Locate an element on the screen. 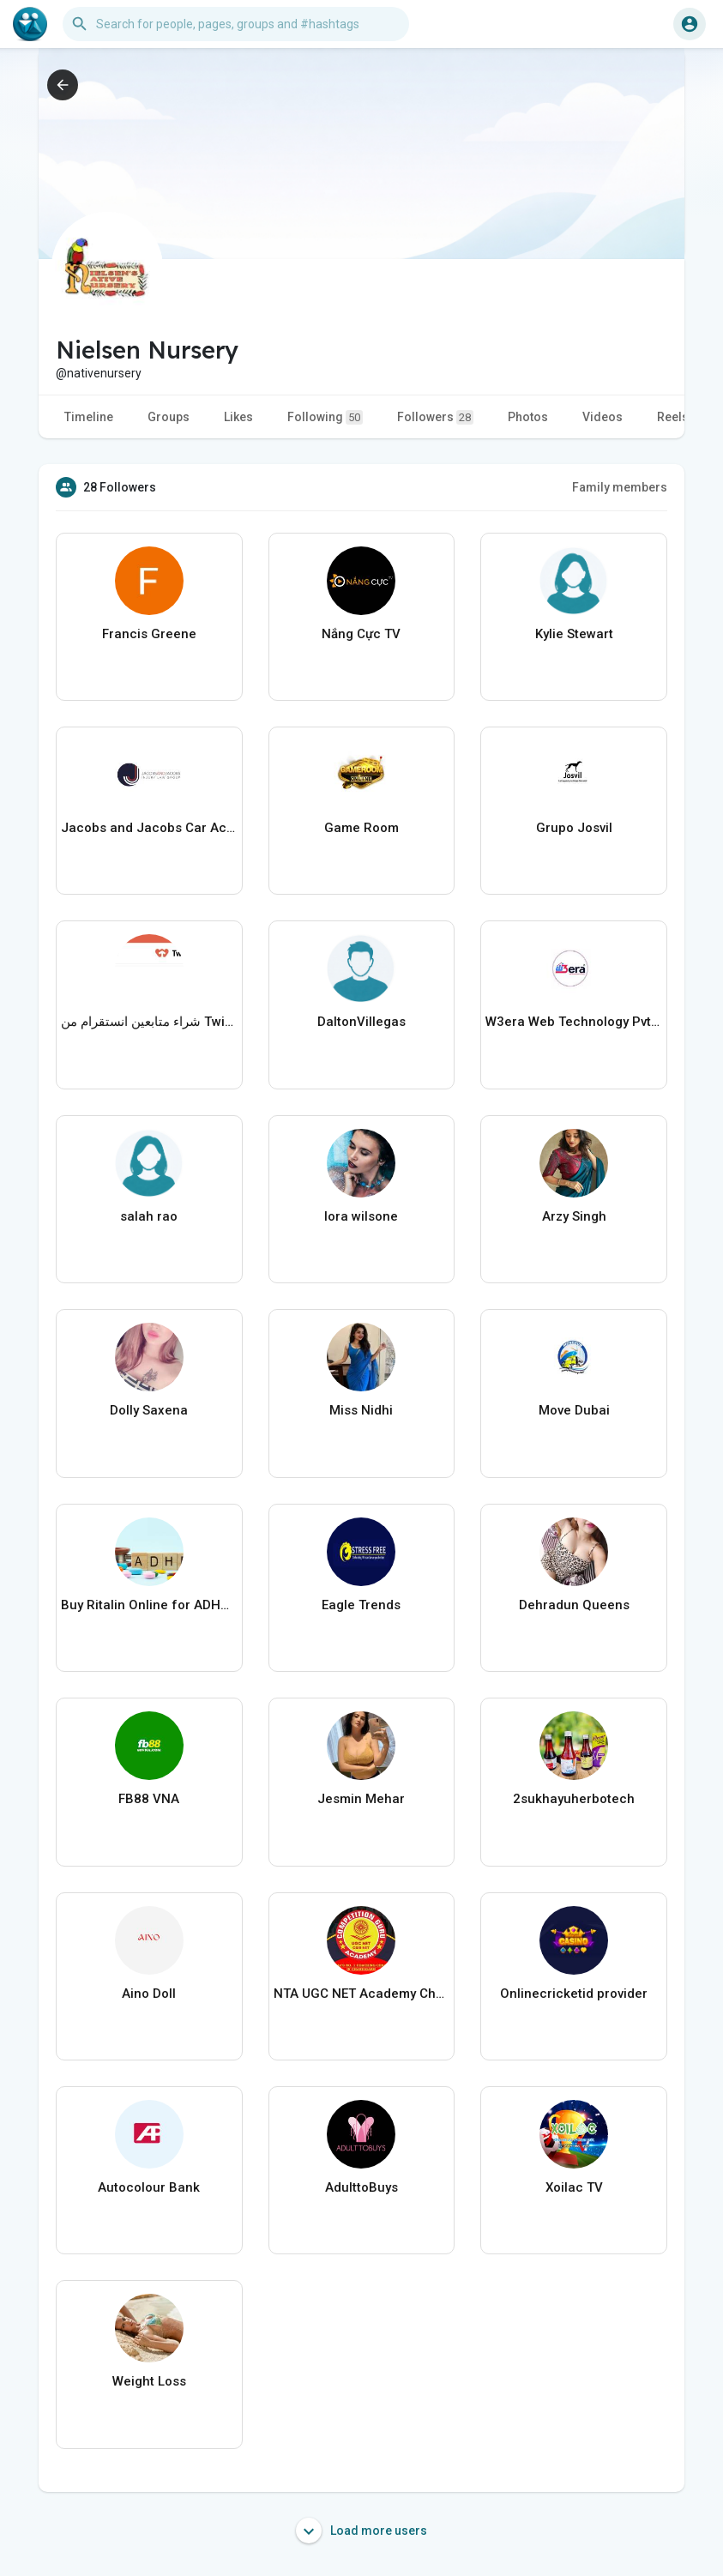 The width and height of the screenshot is (723, 2576). Videos is located at coordinates (602, 417).